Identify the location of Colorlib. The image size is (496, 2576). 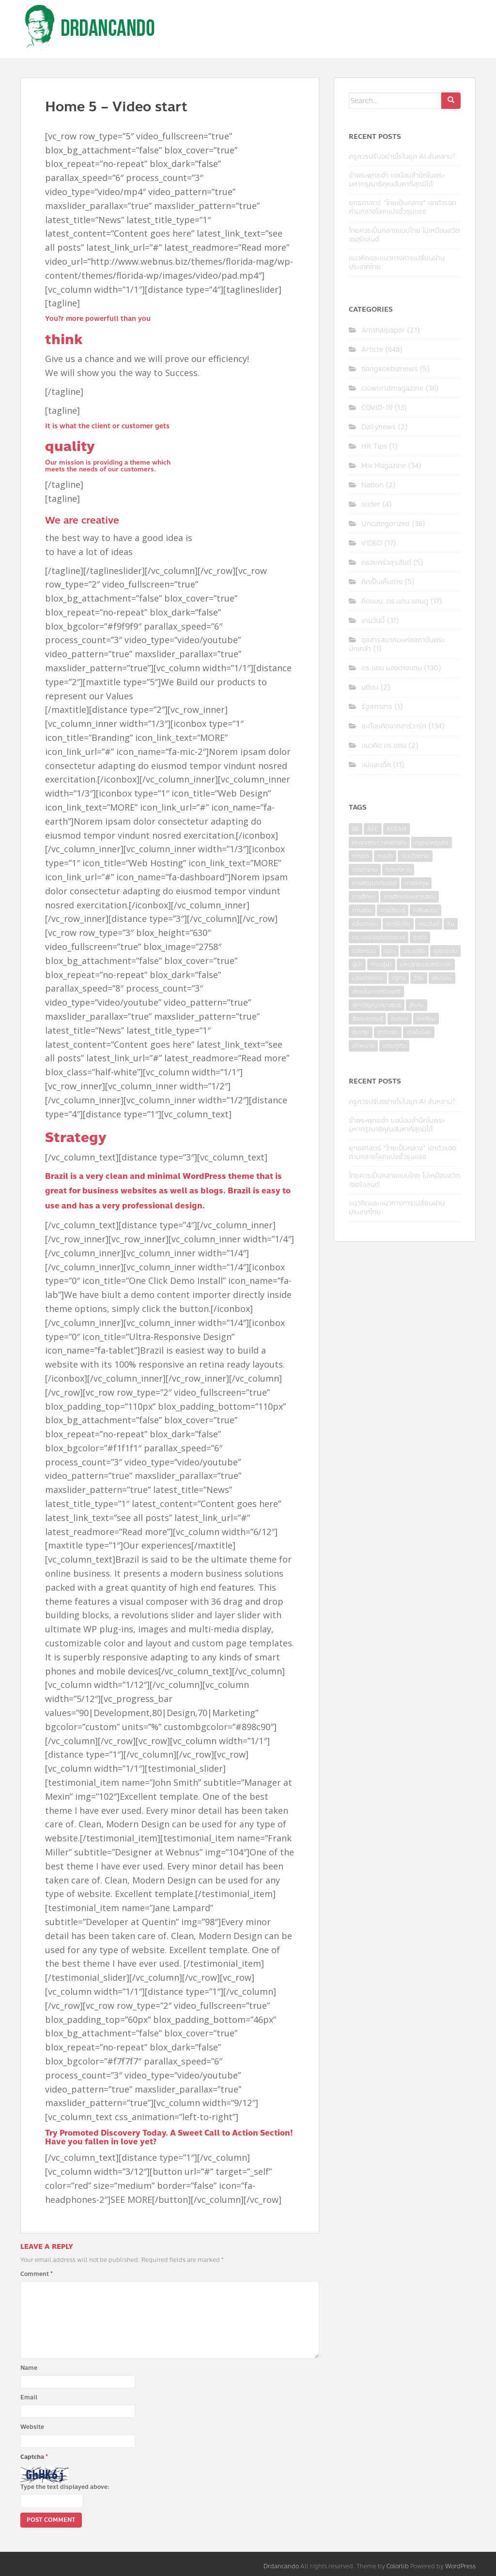
(398, 2566).